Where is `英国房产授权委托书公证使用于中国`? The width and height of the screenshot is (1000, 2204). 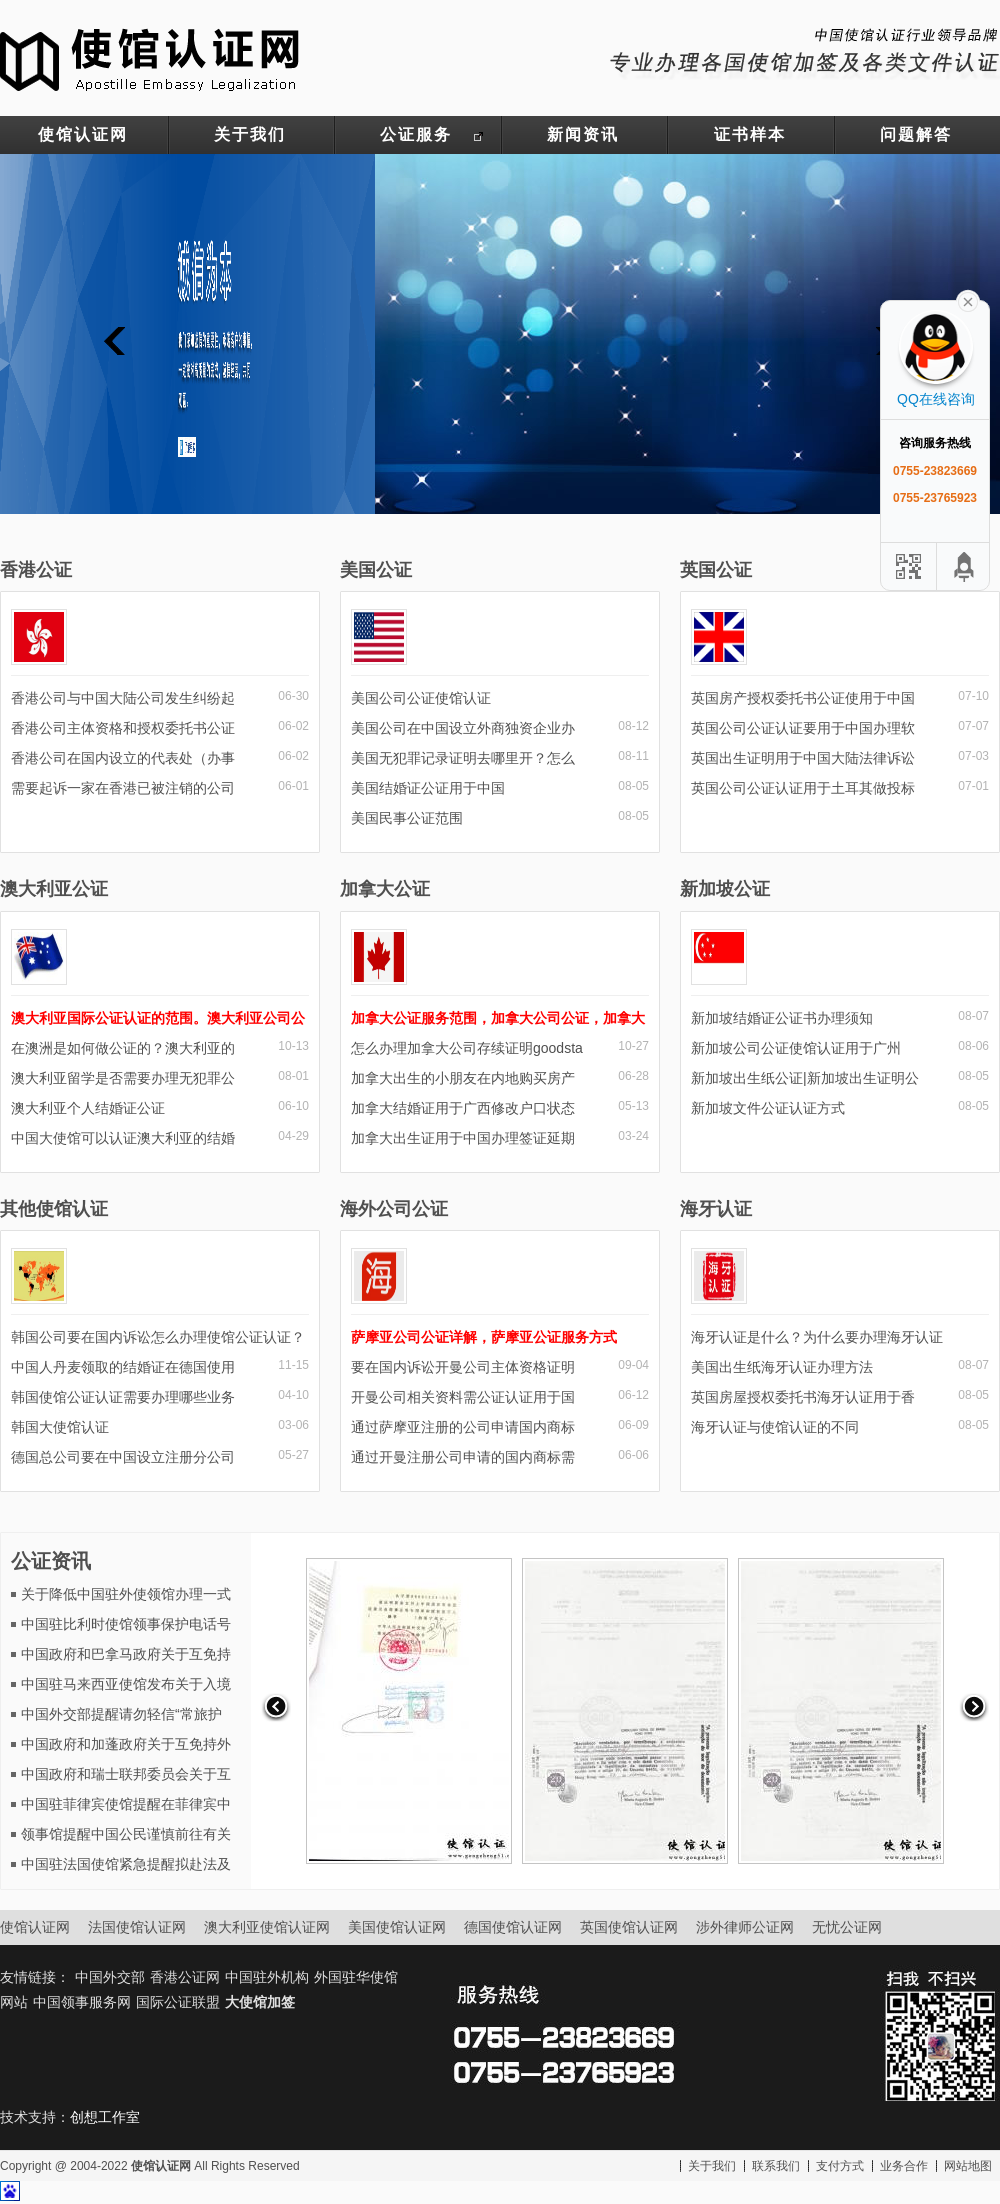 英国房产授权委托书公证使用于中国 is located at coordinates (803, 698).